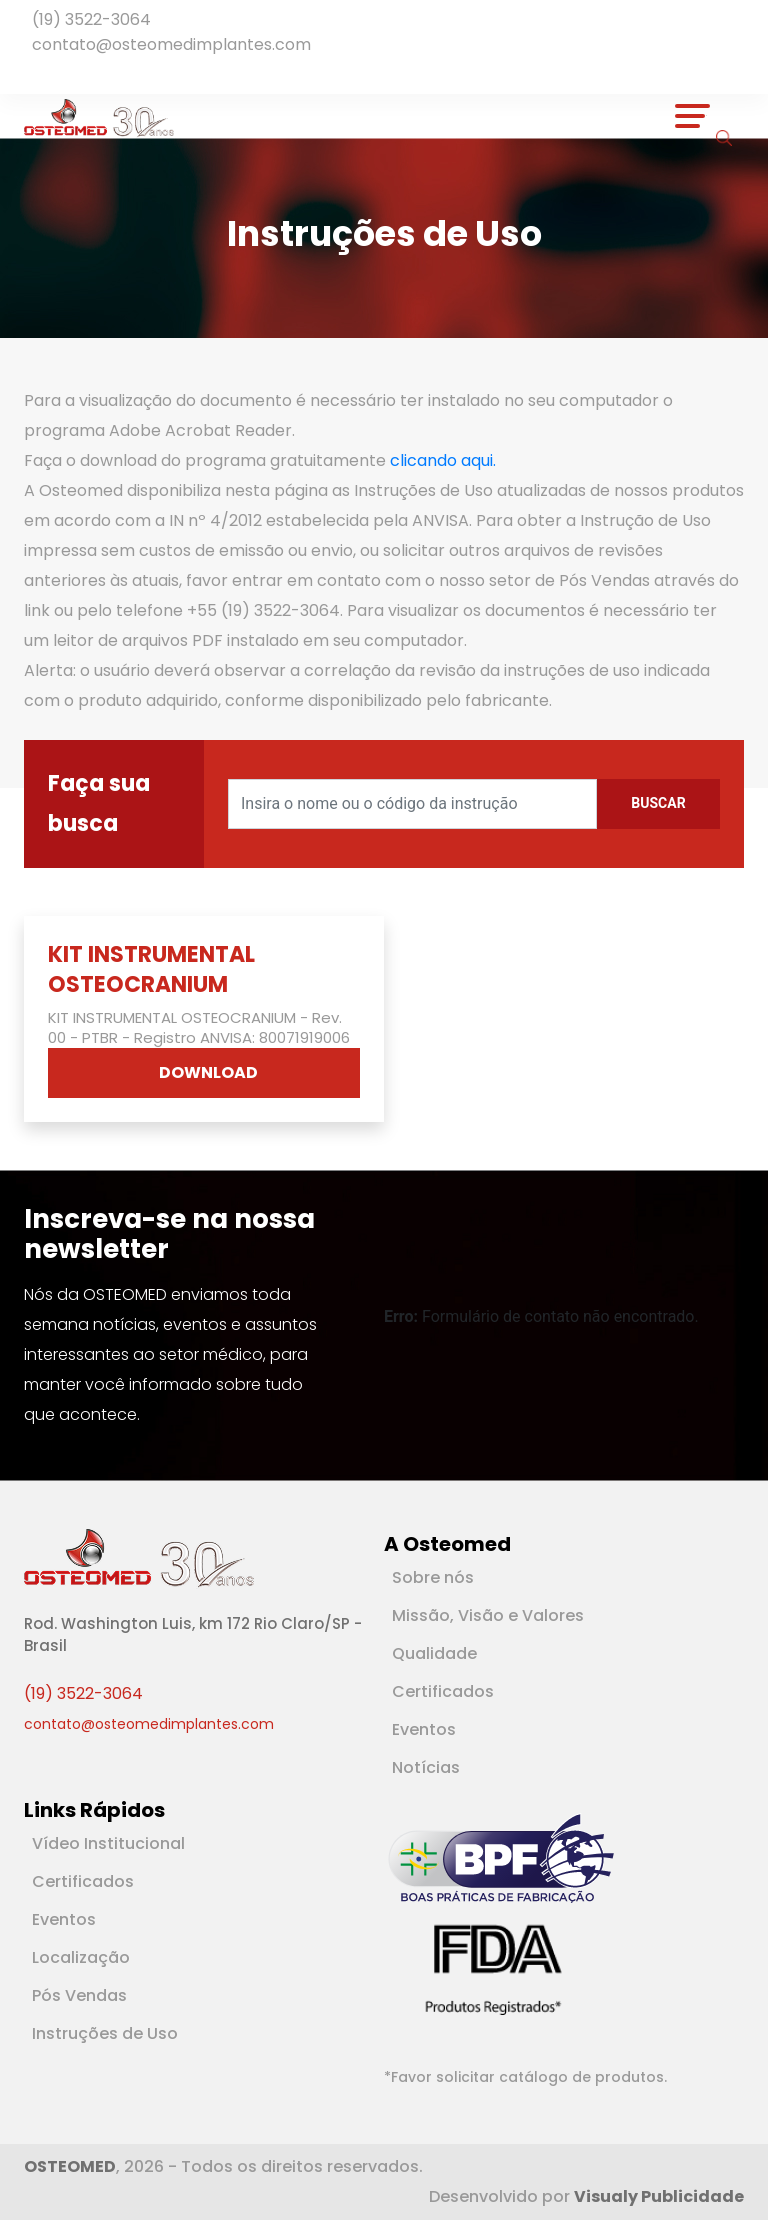 The height and width of the screenshot is (2220, 768). What do you see at coordinates (488, 1615) in the screenshot?
I see `Missão, Visão e Valores` at bounding box center [488, 1615].